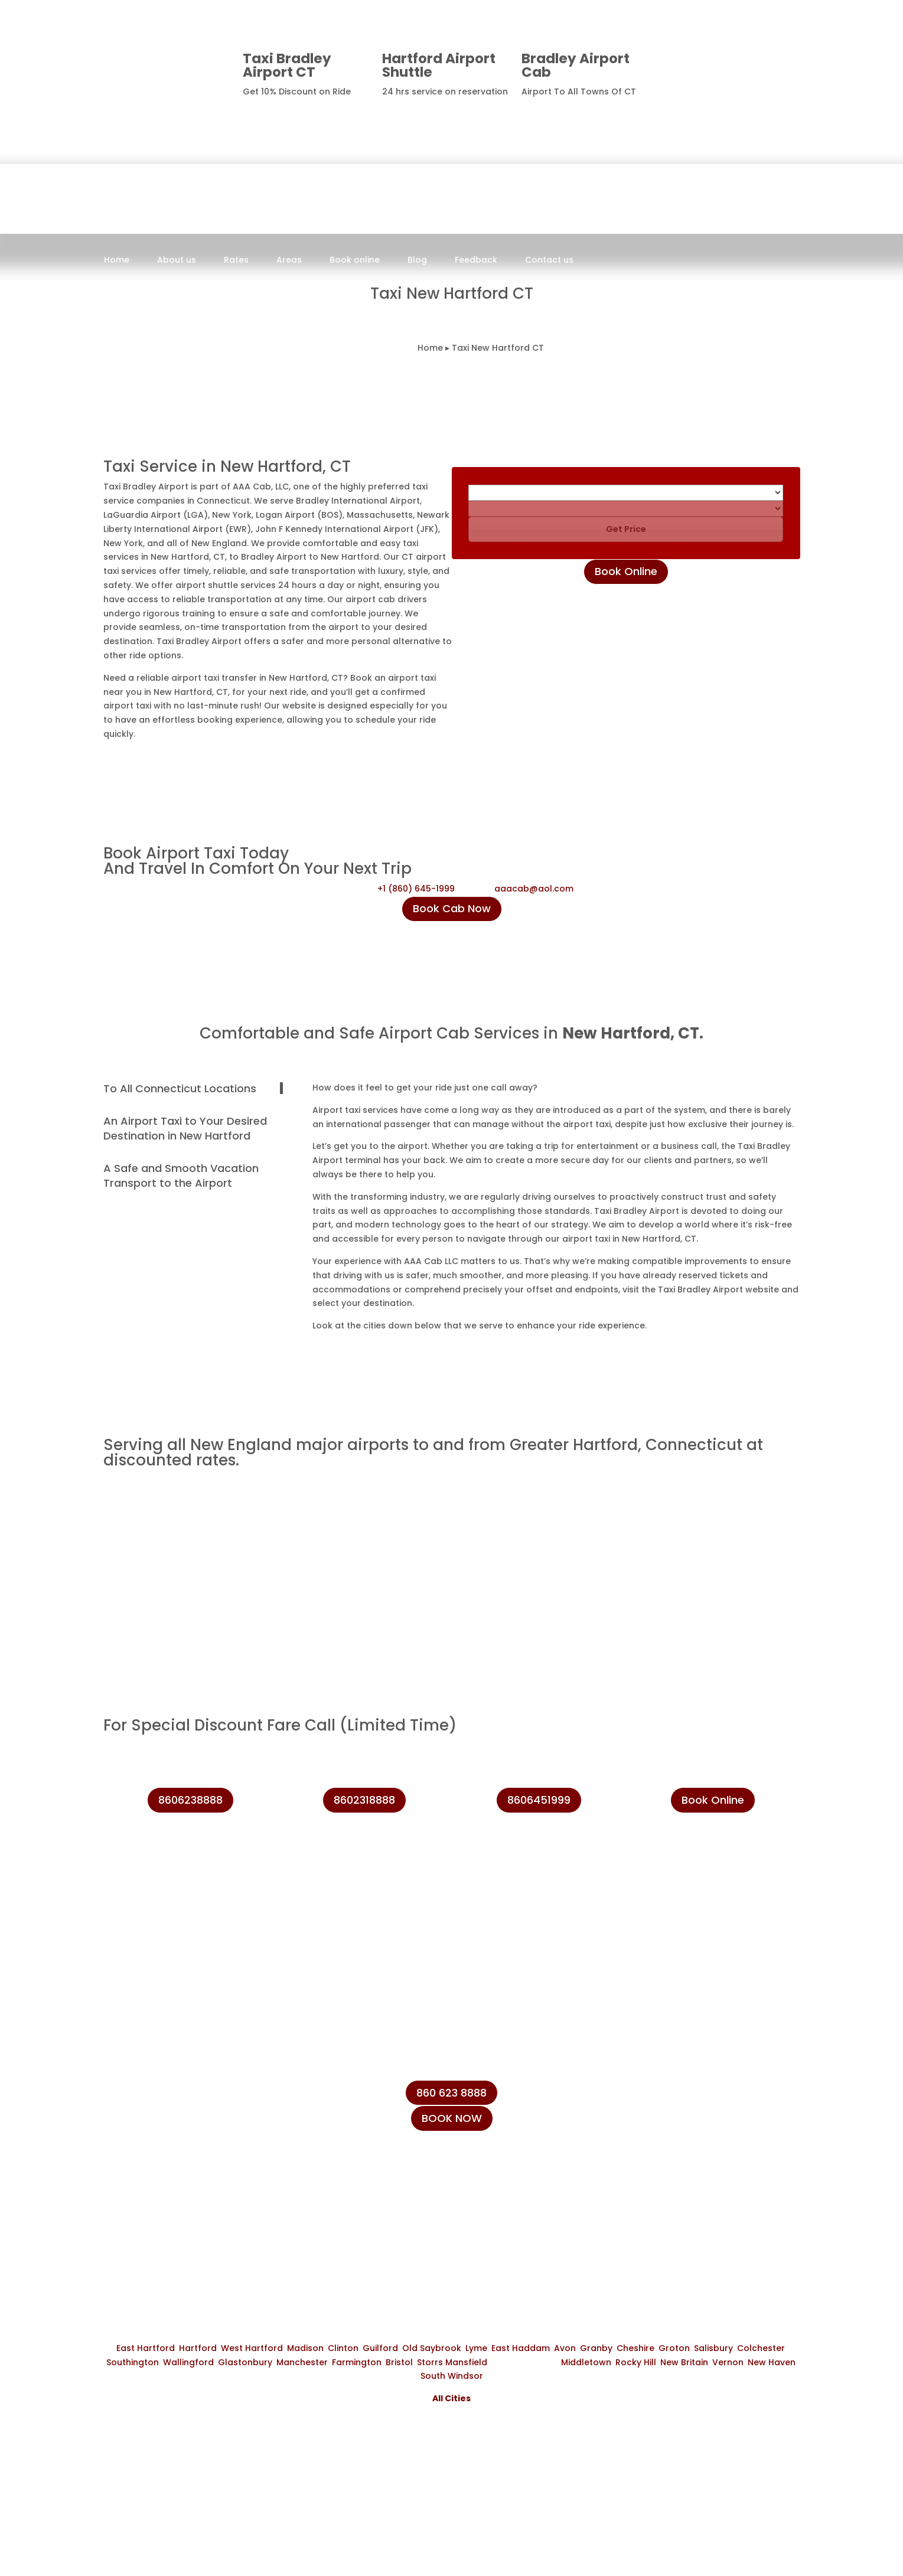  What do you see at coordinates (565, 2348) in the screenshot?
I see `Avon` at bounding box center [565, 2348].